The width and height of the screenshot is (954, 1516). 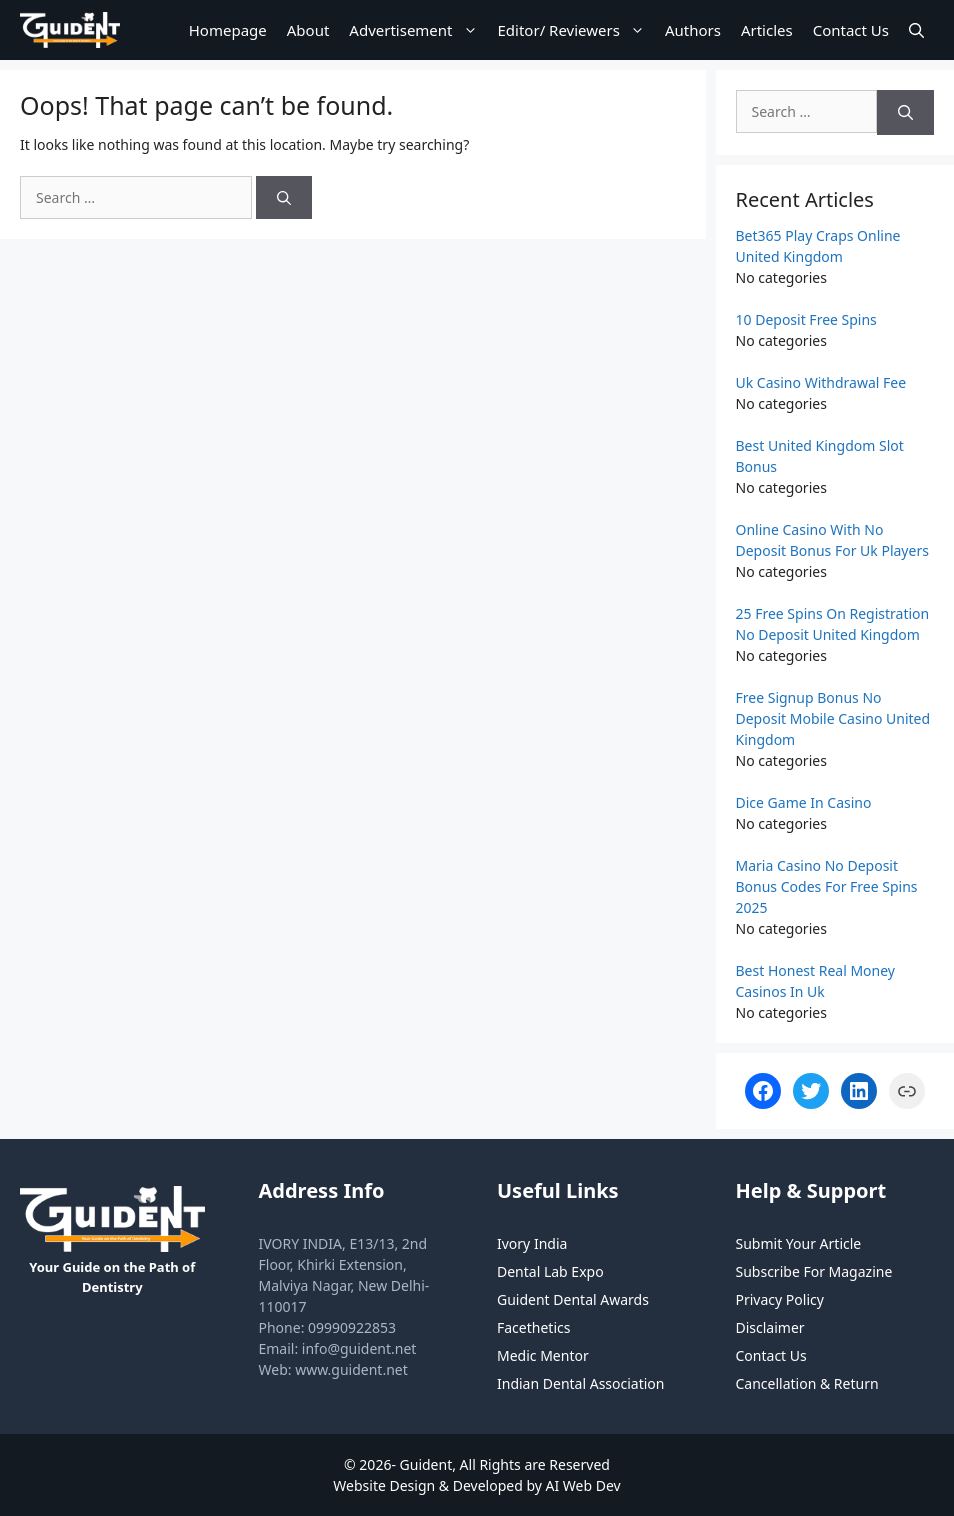 I want to click on Authors, so click(x=693, y=30).